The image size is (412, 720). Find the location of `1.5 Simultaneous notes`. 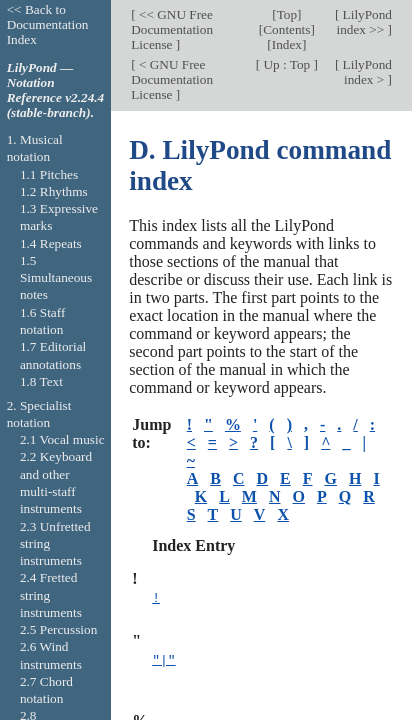

1.5 Simultaneous notes is located at coordinates (56, 278).